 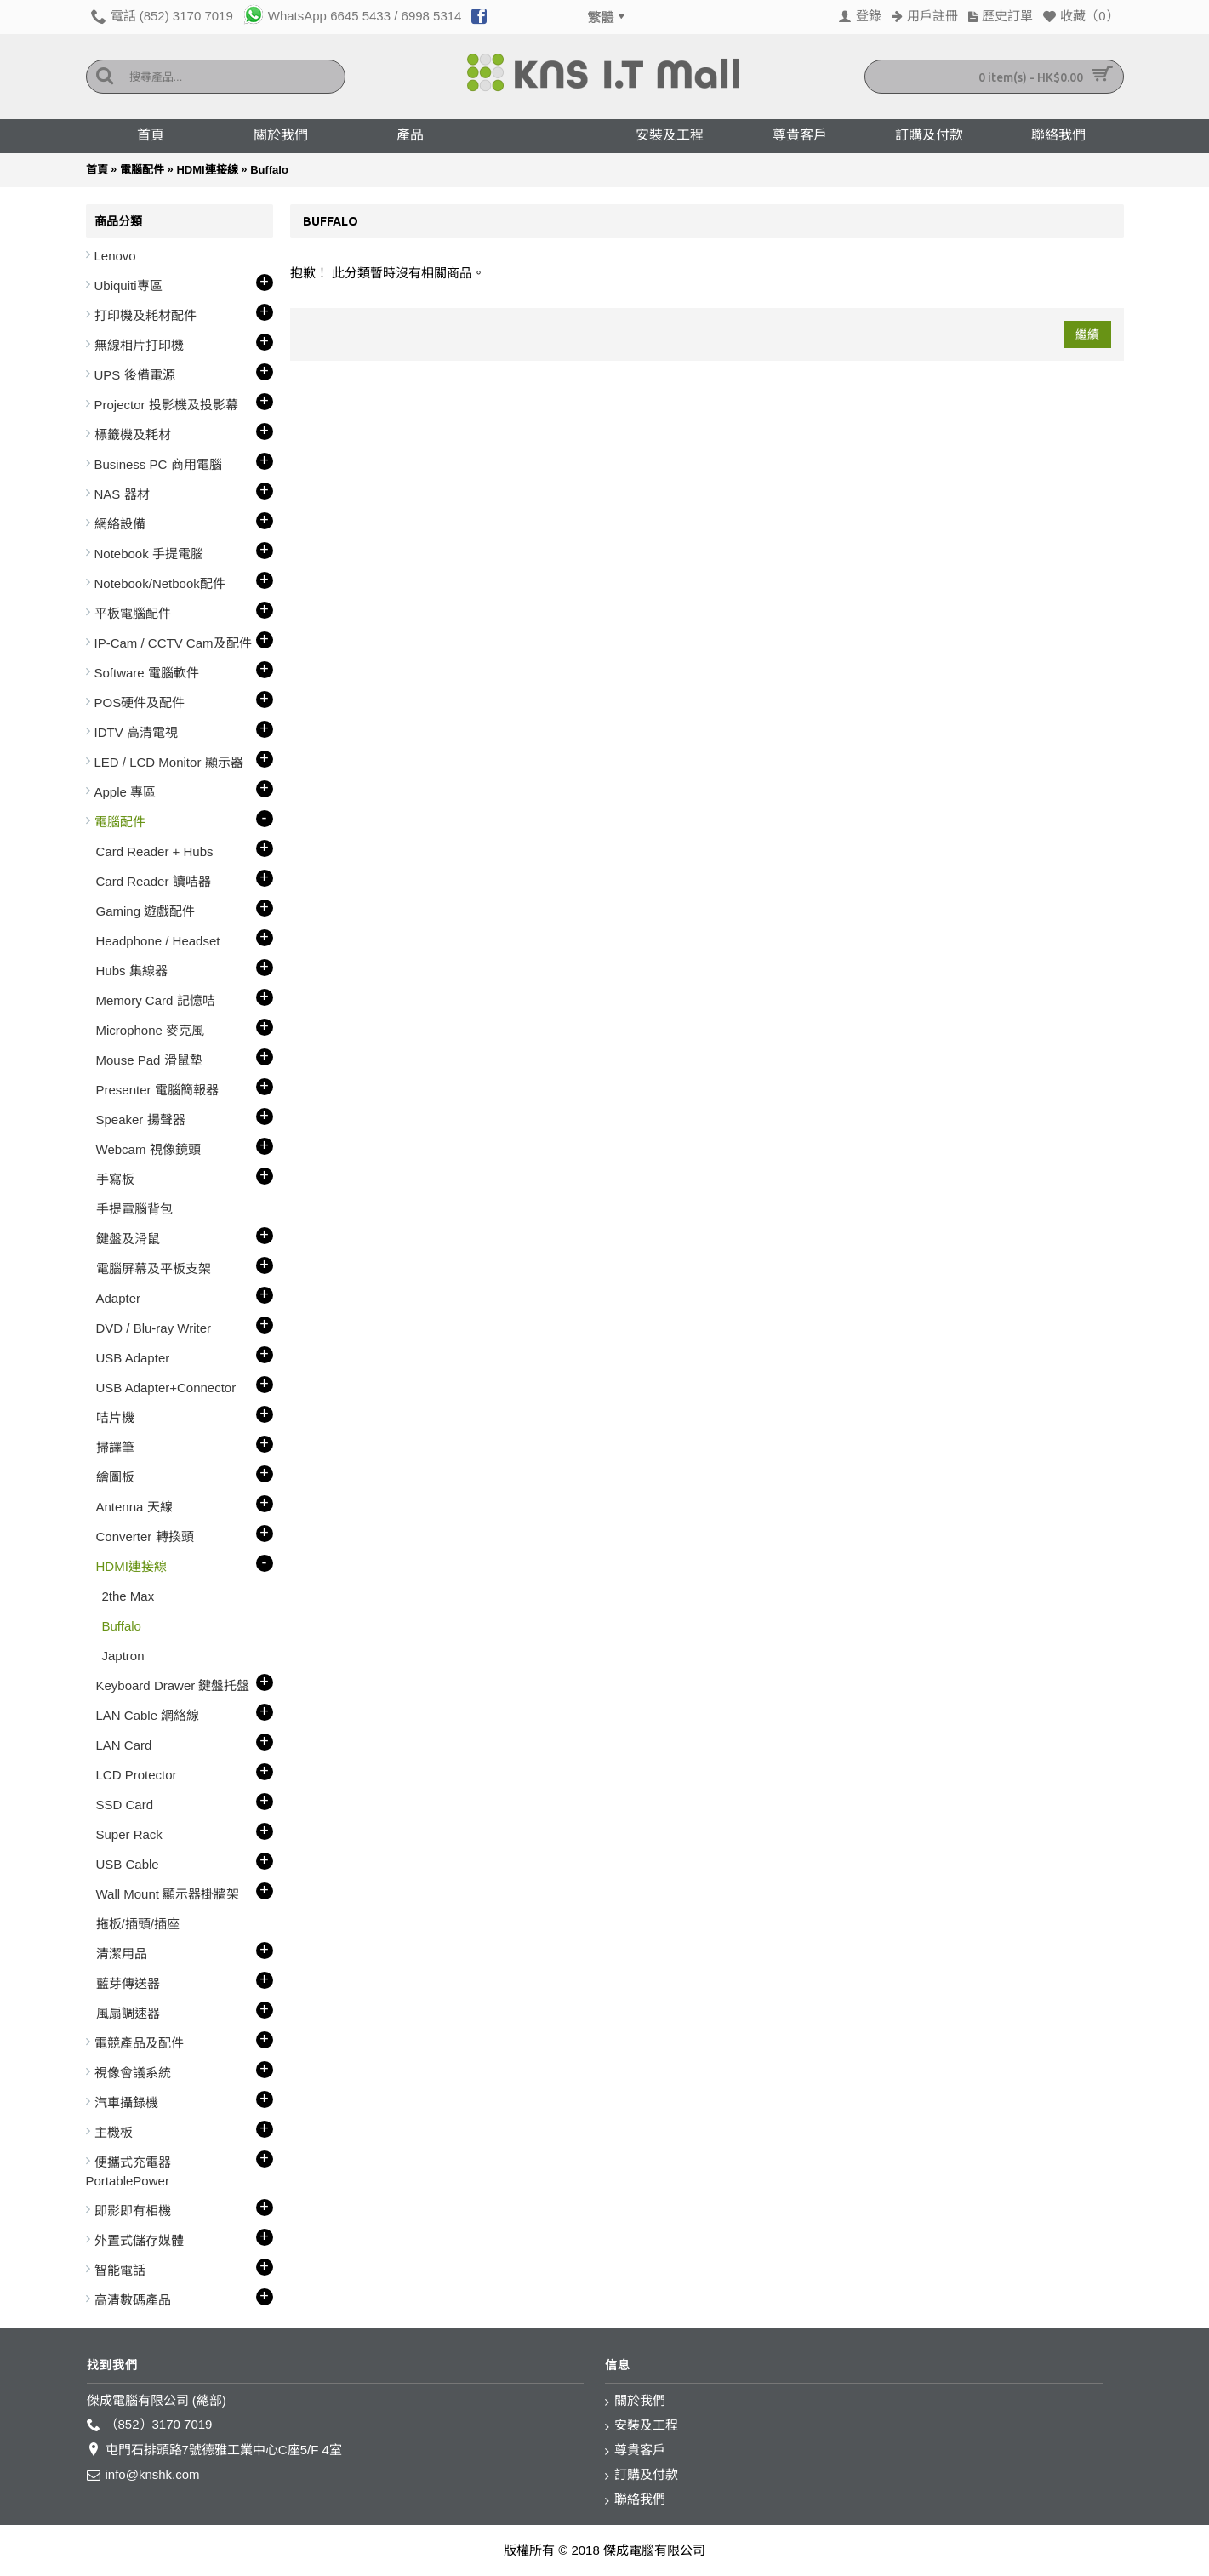 What do you see at coordinates (269, 169) in the screenshot?
I see `Buffalo` at bounding box center [269, 169].